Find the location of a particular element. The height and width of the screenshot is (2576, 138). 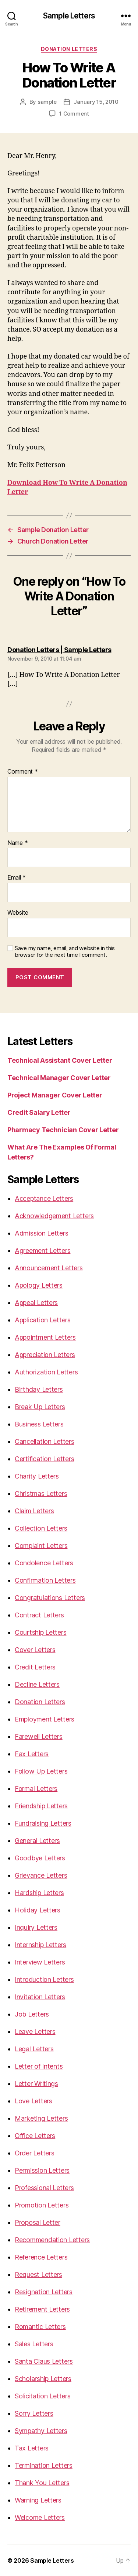

Break Up Letters is located at coordinates (40, 1407).